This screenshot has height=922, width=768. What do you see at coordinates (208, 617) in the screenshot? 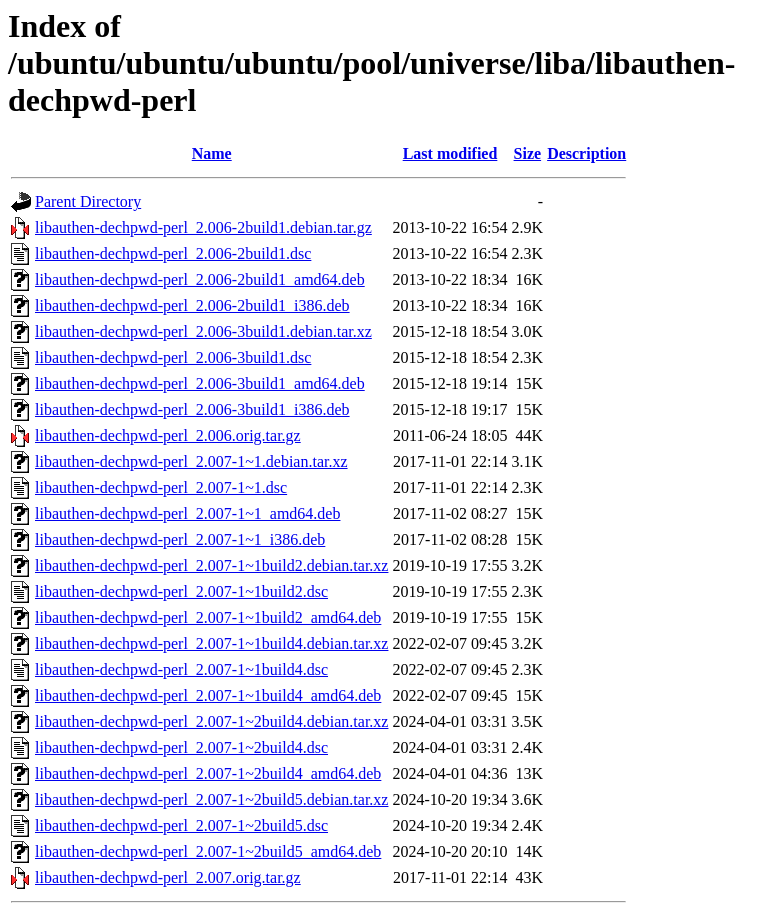
I see `libauthen-dechpwd-perl_2.007-1~1build2_amd64.deb` at bounding box center [208, 617].